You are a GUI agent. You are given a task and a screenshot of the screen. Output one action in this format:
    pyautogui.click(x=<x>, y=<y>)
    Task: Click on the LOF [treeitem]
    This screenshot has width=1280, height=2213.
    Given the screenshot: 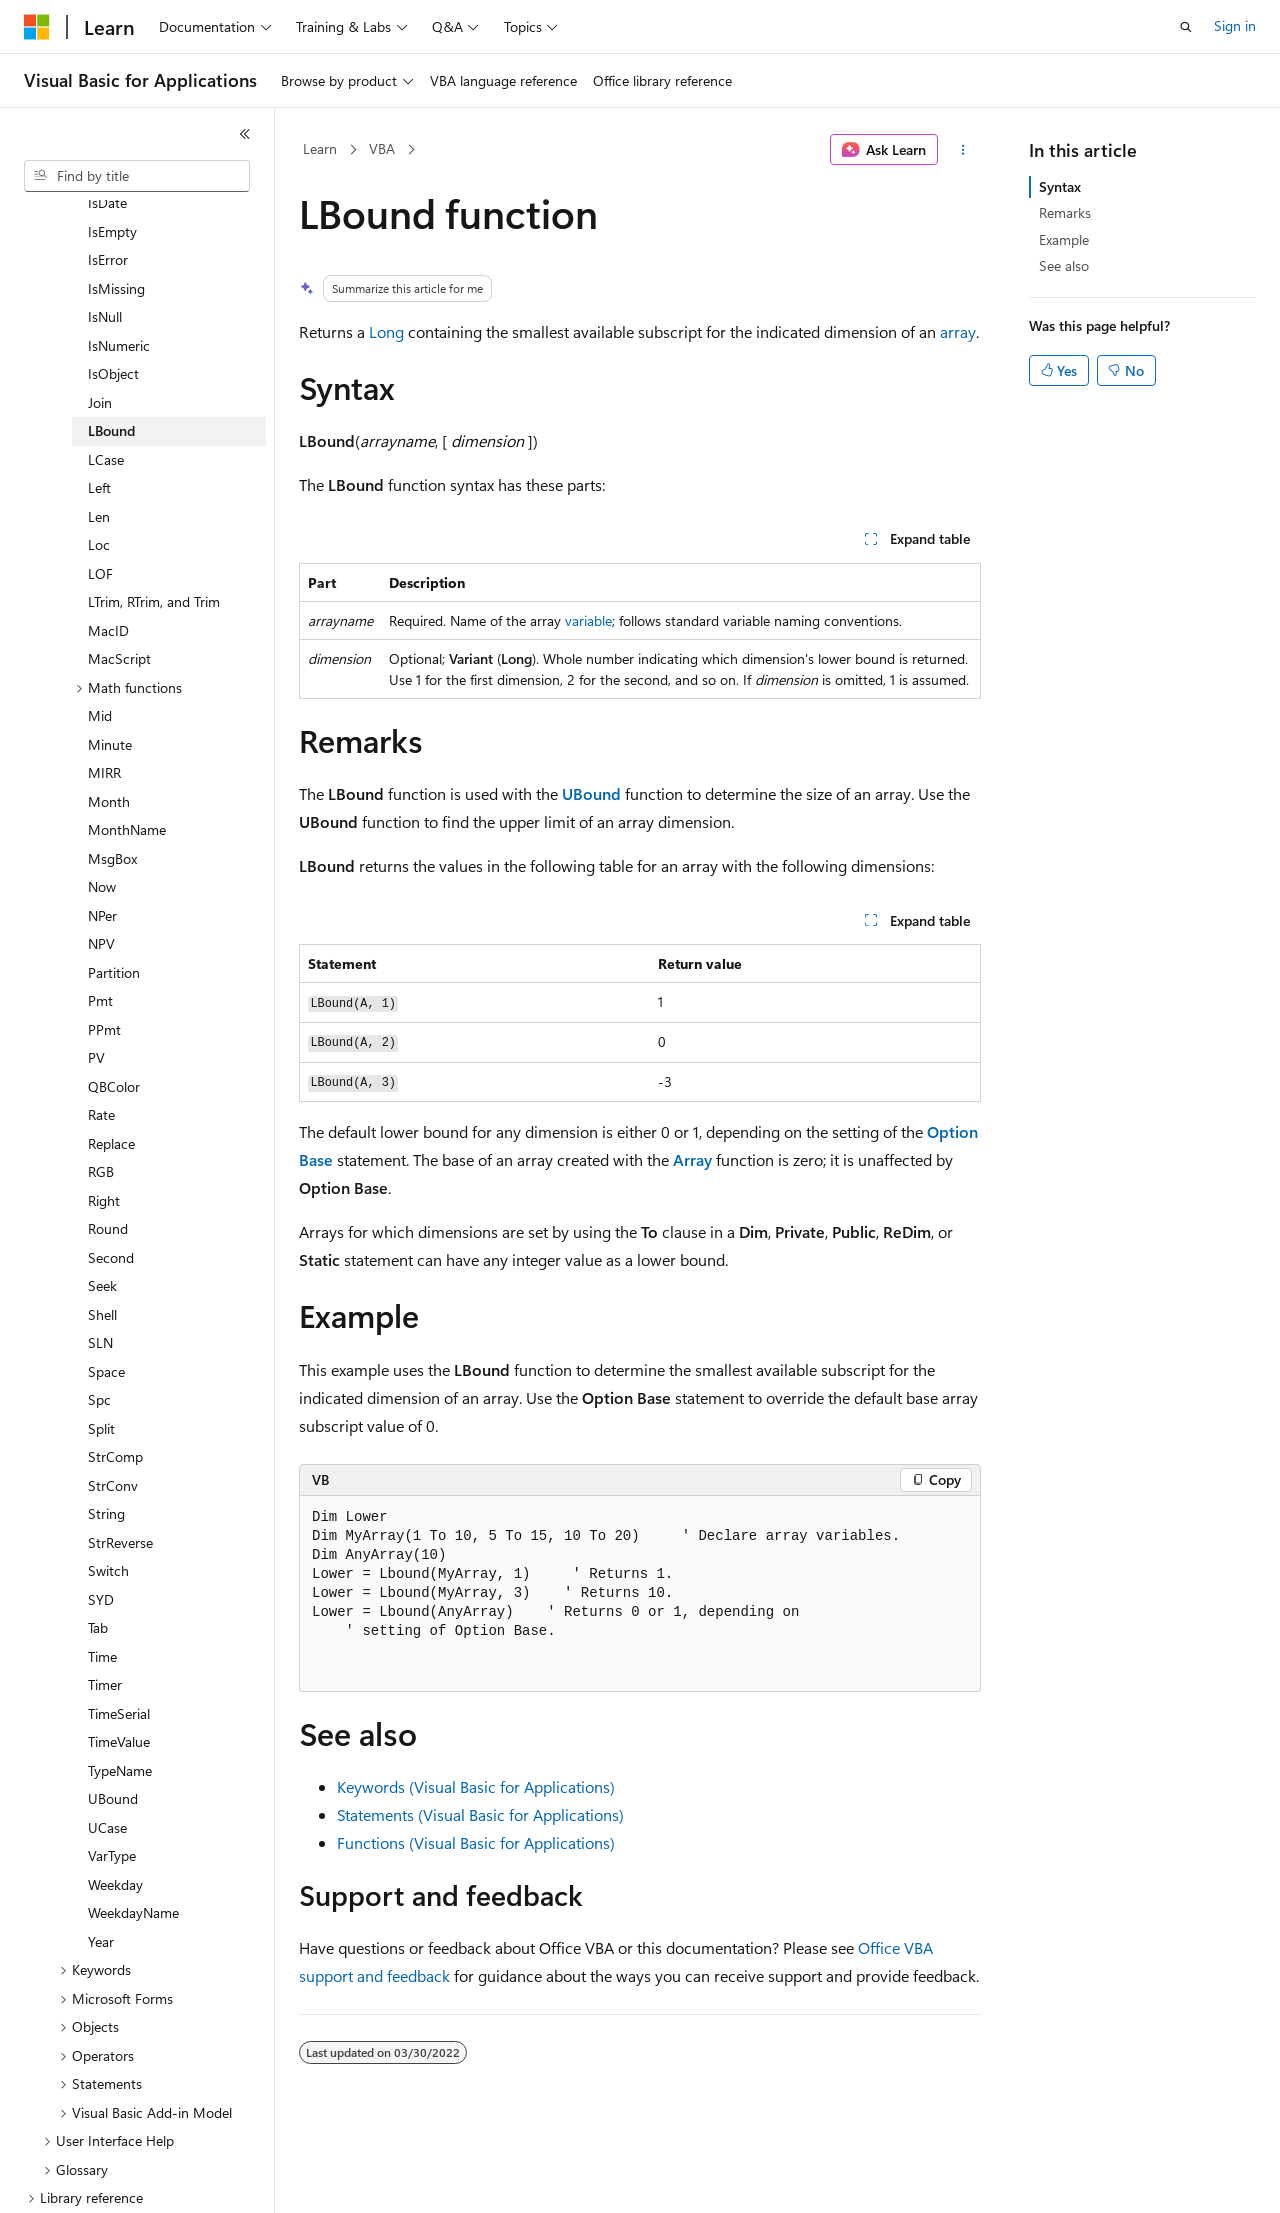 What is the action you would take?
    pyautogui.click(x=100, y=504)
    